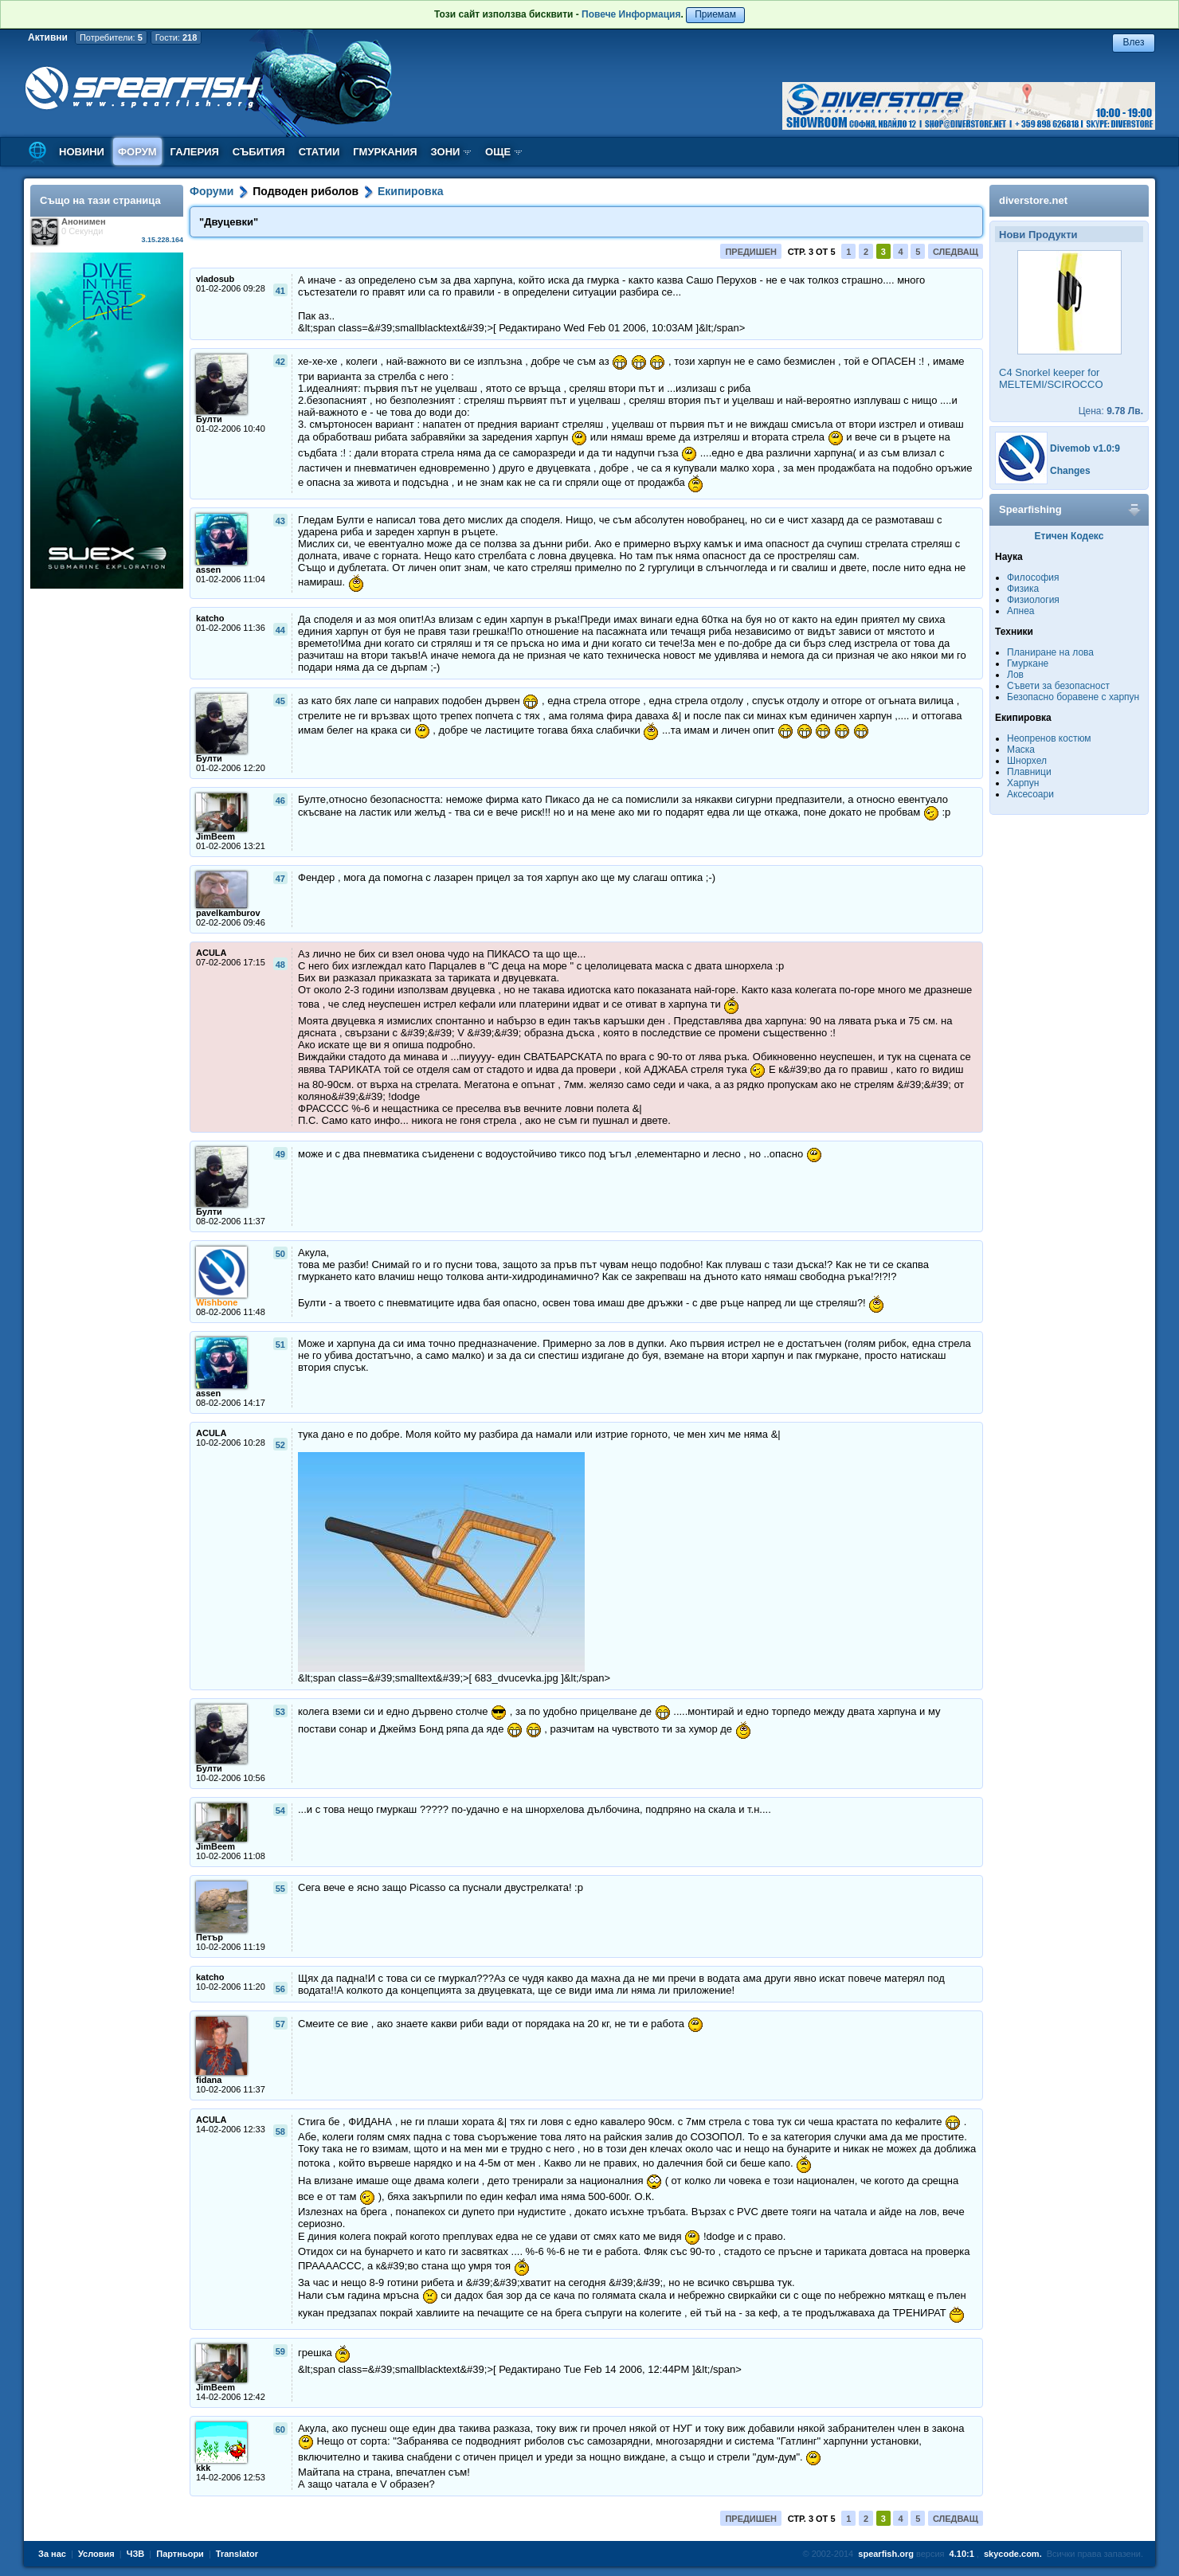  What do you see at coordinates (211, 952) in the screenshot?
I see `ACULA` at bounding box center [211, 952].